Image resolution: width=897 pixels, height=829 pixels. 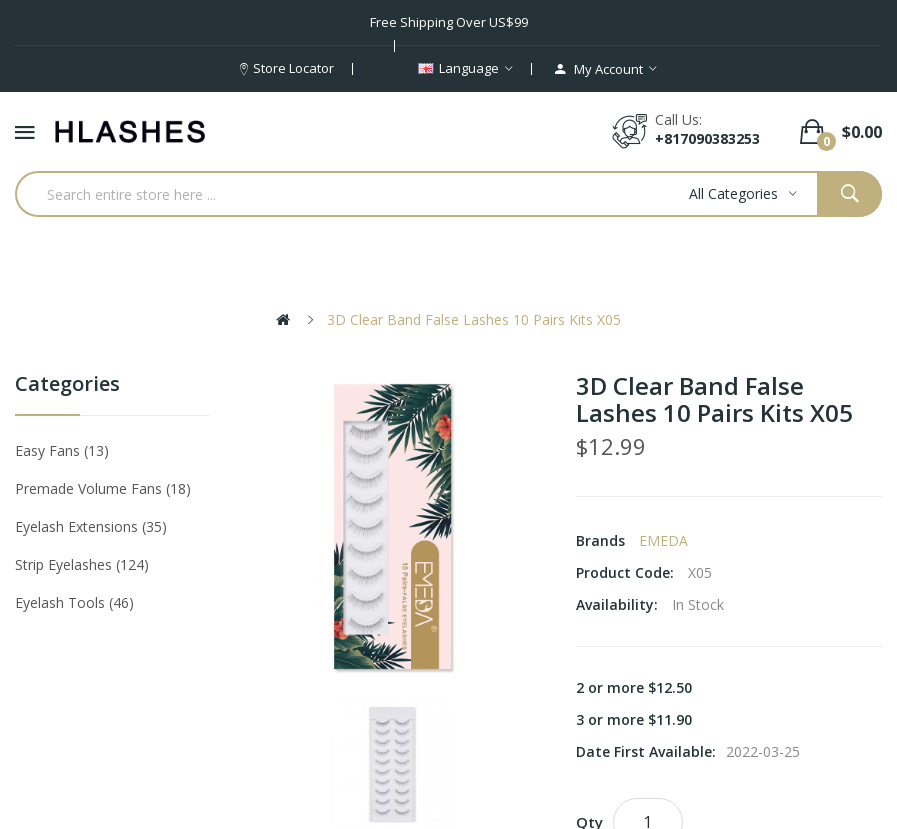 What do you see at coordinates (62, 450) in the screenshot?
I see `Easy Fans` at bounding box center [62, 450].